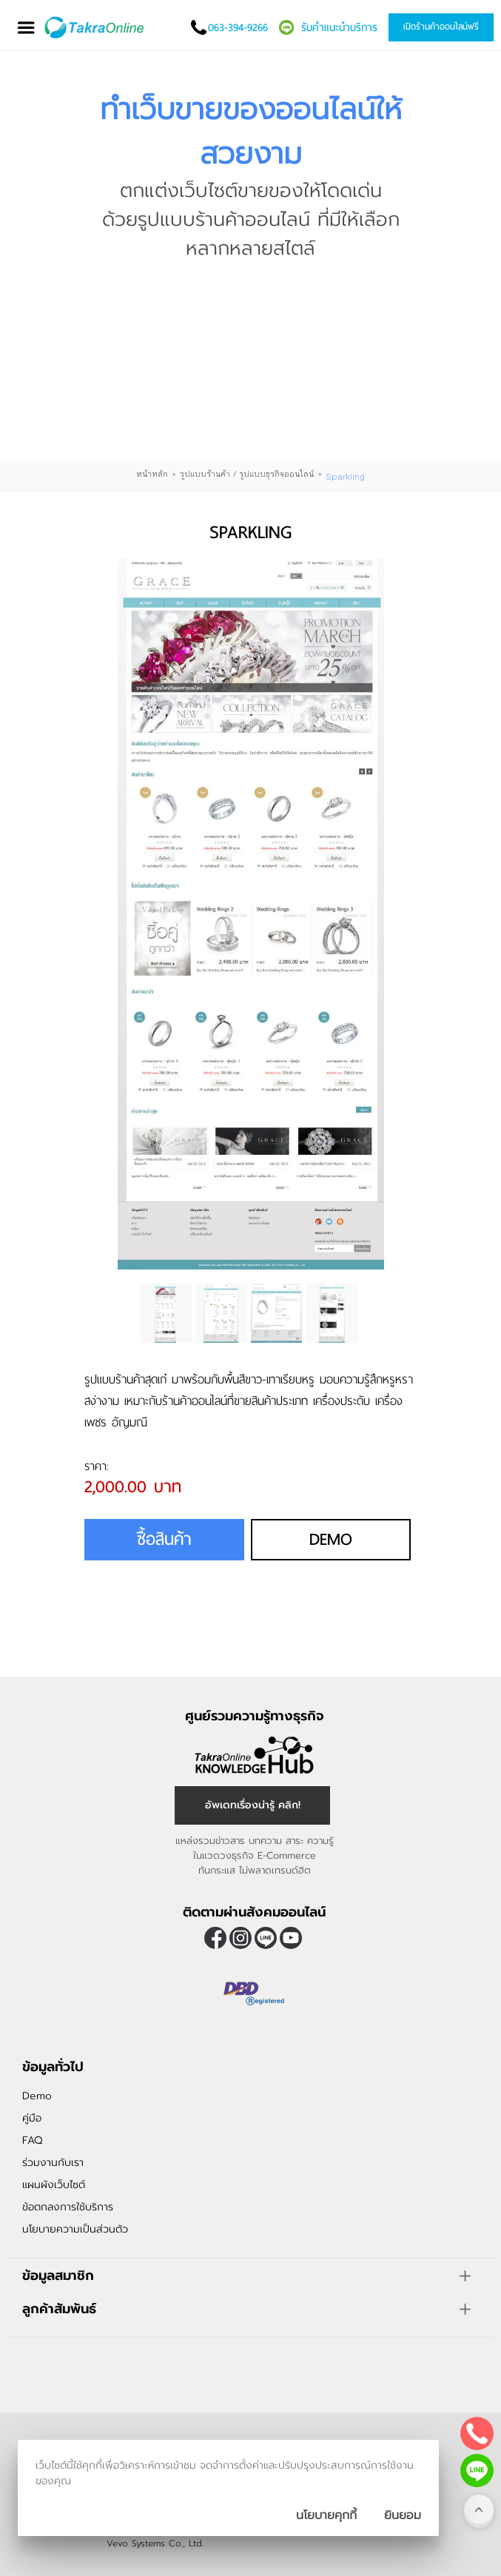  Describe the element at coordinates (32, 2140) in the screenshot. I see `FAQ` at that location.